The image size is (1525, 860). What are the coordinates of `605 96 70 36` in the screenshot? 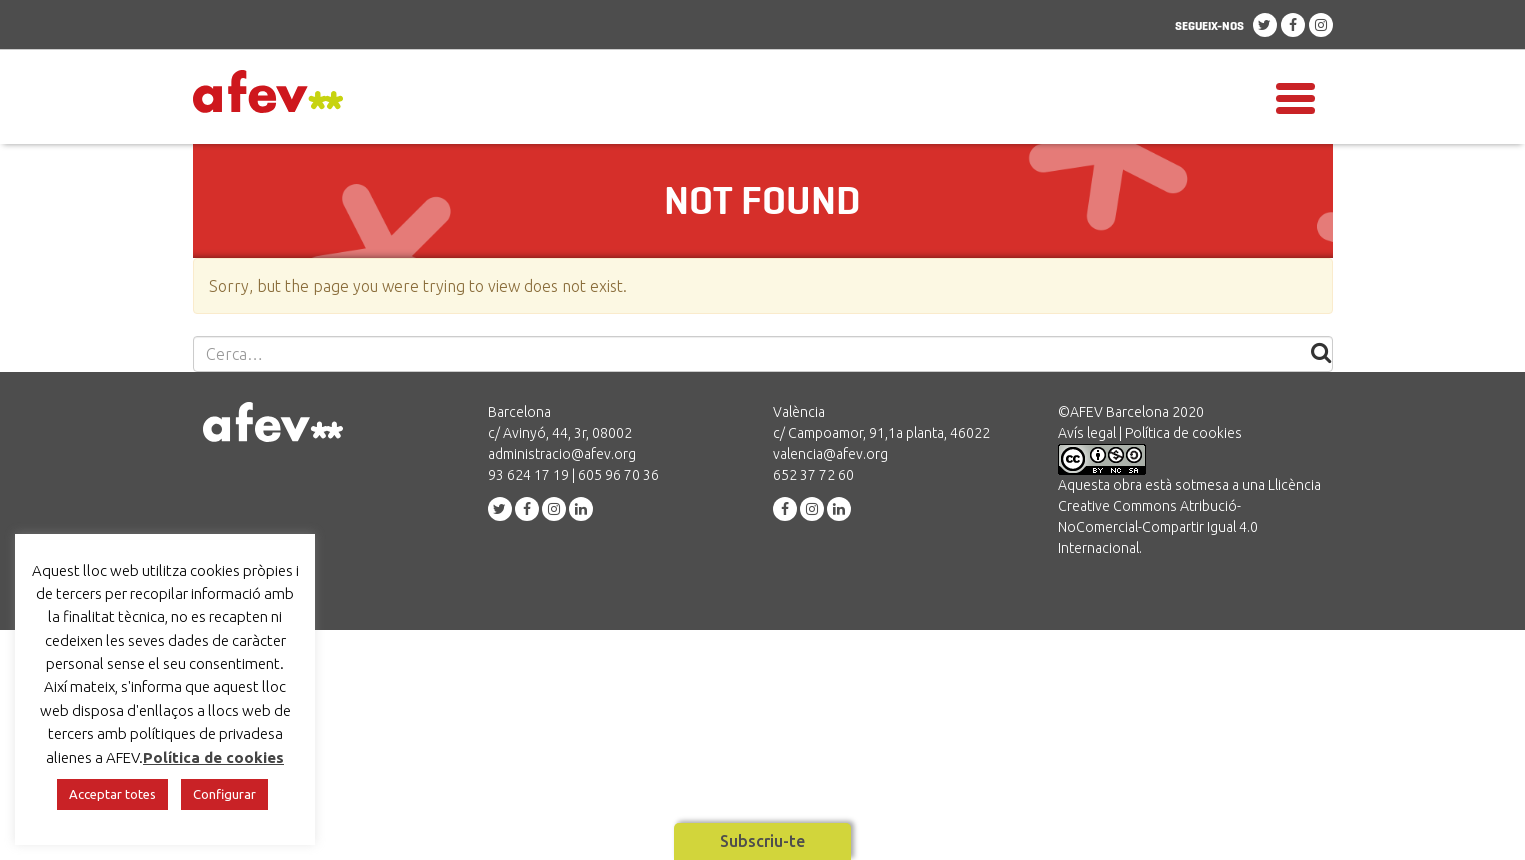 It's located at (618, 475).